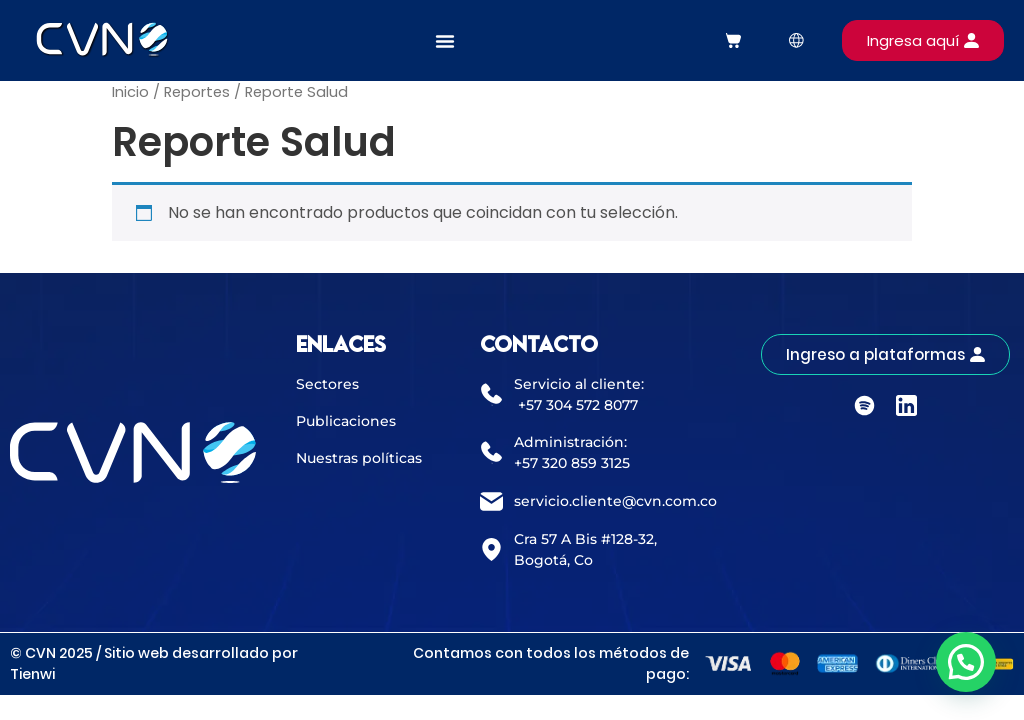 The width and height of the screenshot is (1024, 720). Describe the element at coordinates (966, 662) in the screenshot. I see `[button]` at that location.